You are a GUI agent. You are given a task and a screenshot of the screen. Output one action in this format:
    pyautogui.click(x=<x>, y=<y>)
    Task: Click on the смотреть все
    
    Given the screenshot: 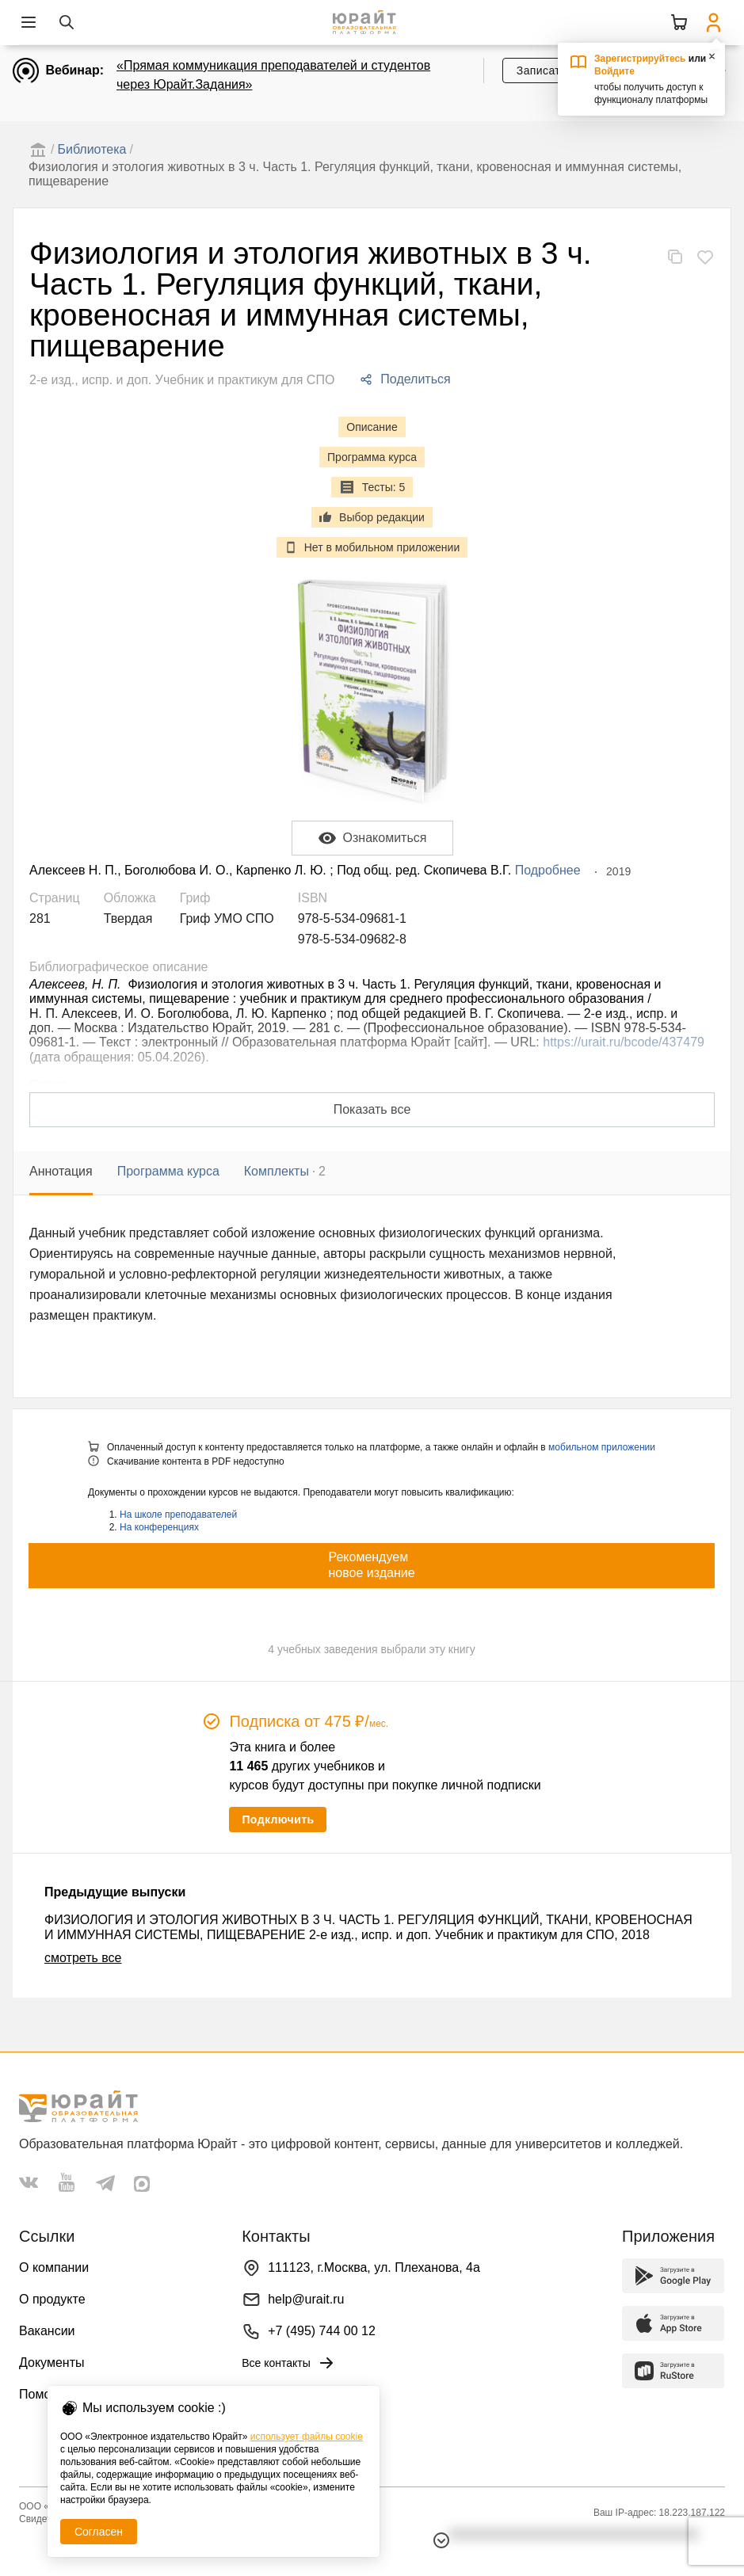 What is the action you would take?
    pyautogui.click(x=82, y=1957)
    